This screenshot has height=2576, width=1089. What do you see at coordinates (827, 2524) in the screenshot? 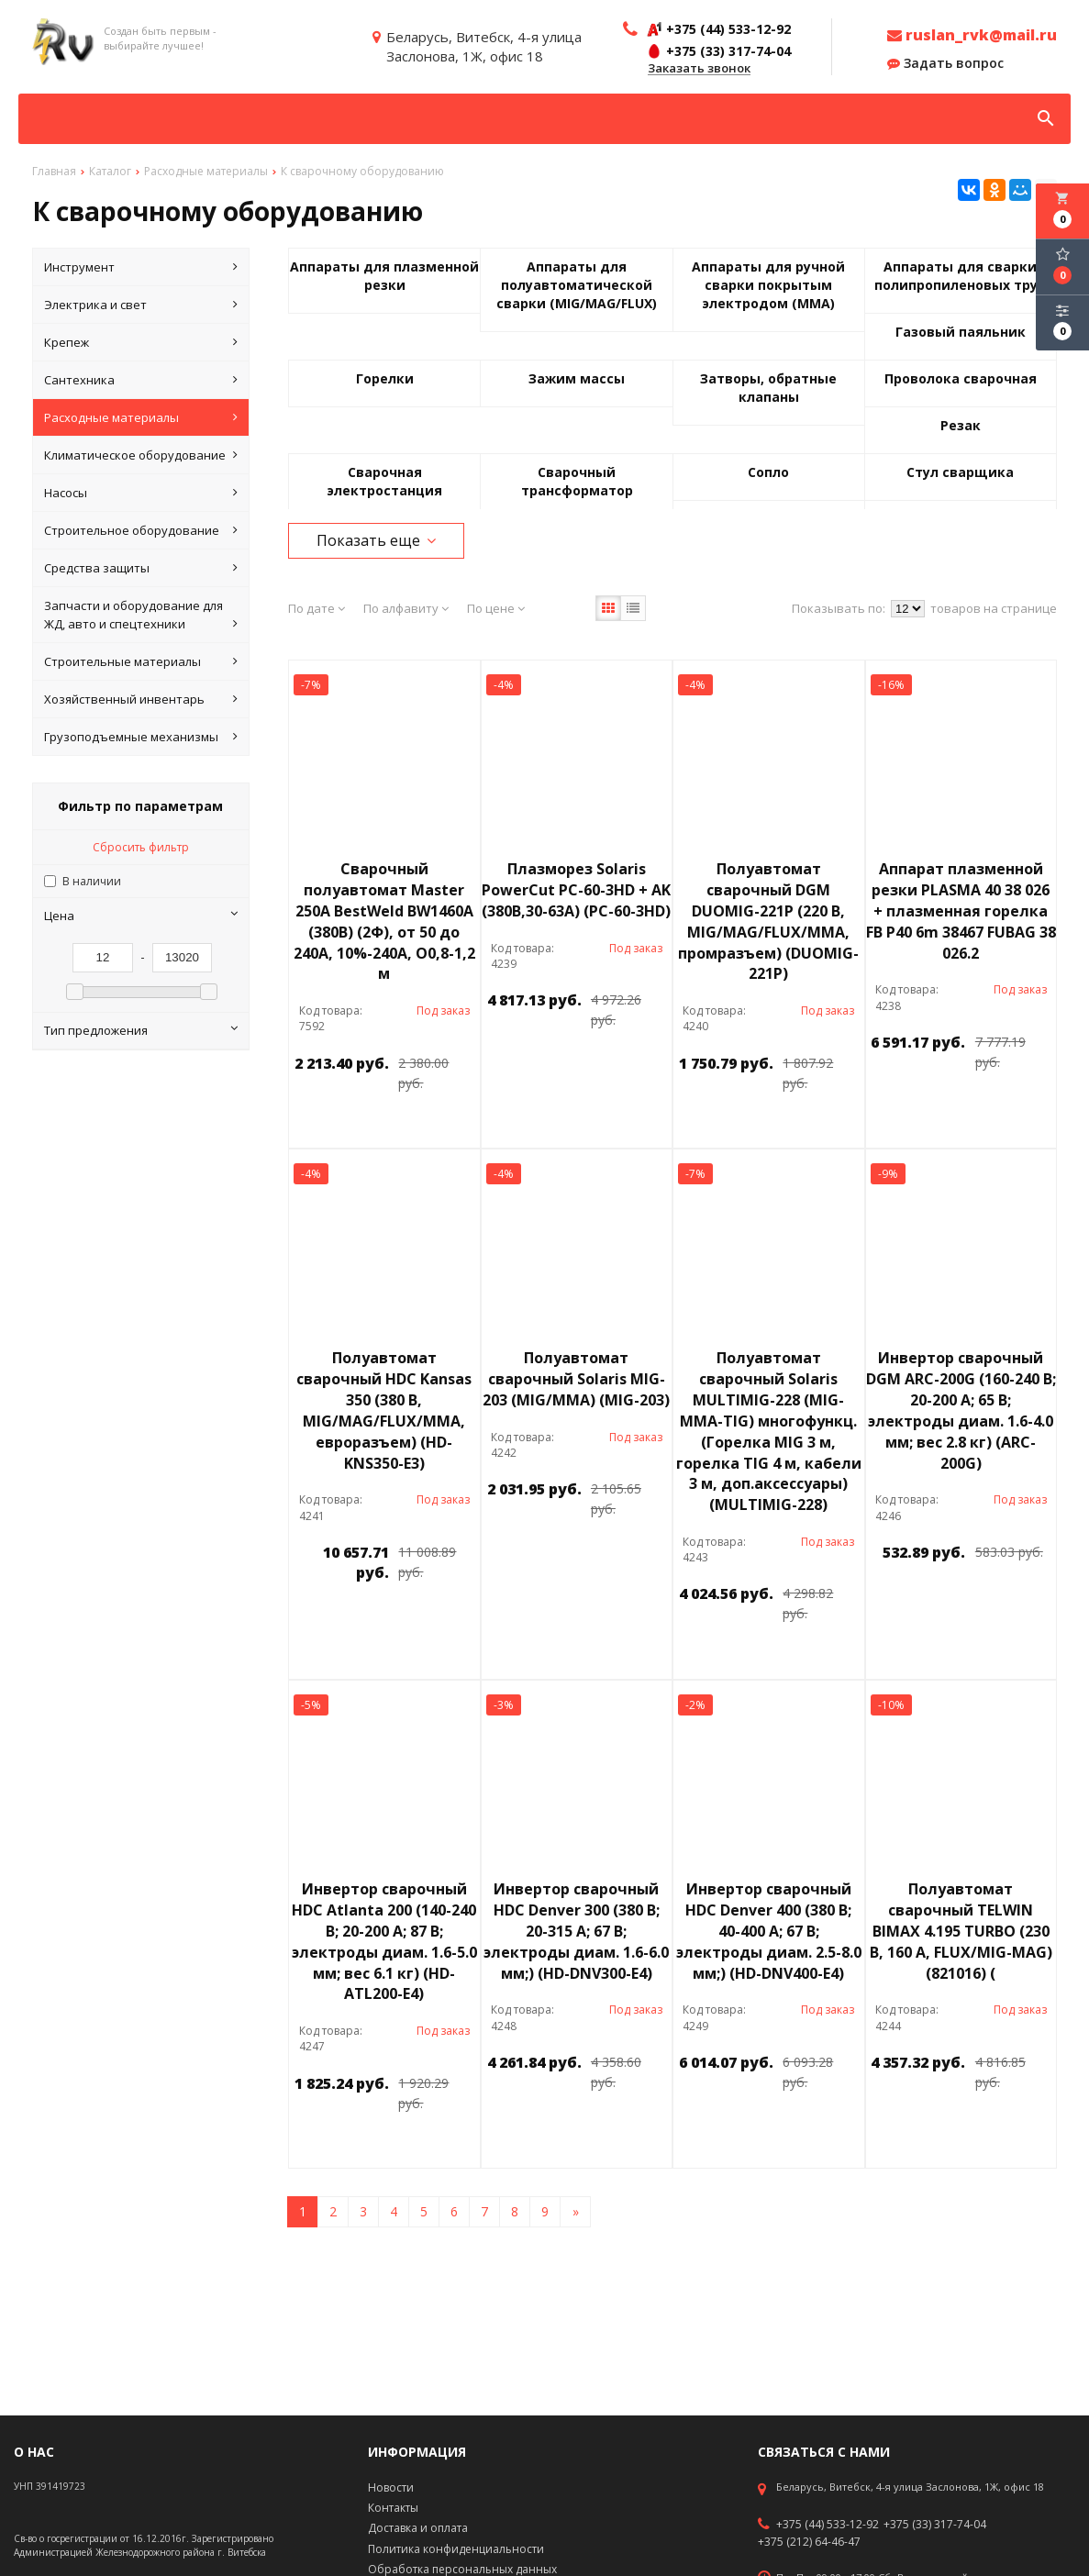
I see `+375 (44) 533-12-92` at bounding box center [827, 2524].